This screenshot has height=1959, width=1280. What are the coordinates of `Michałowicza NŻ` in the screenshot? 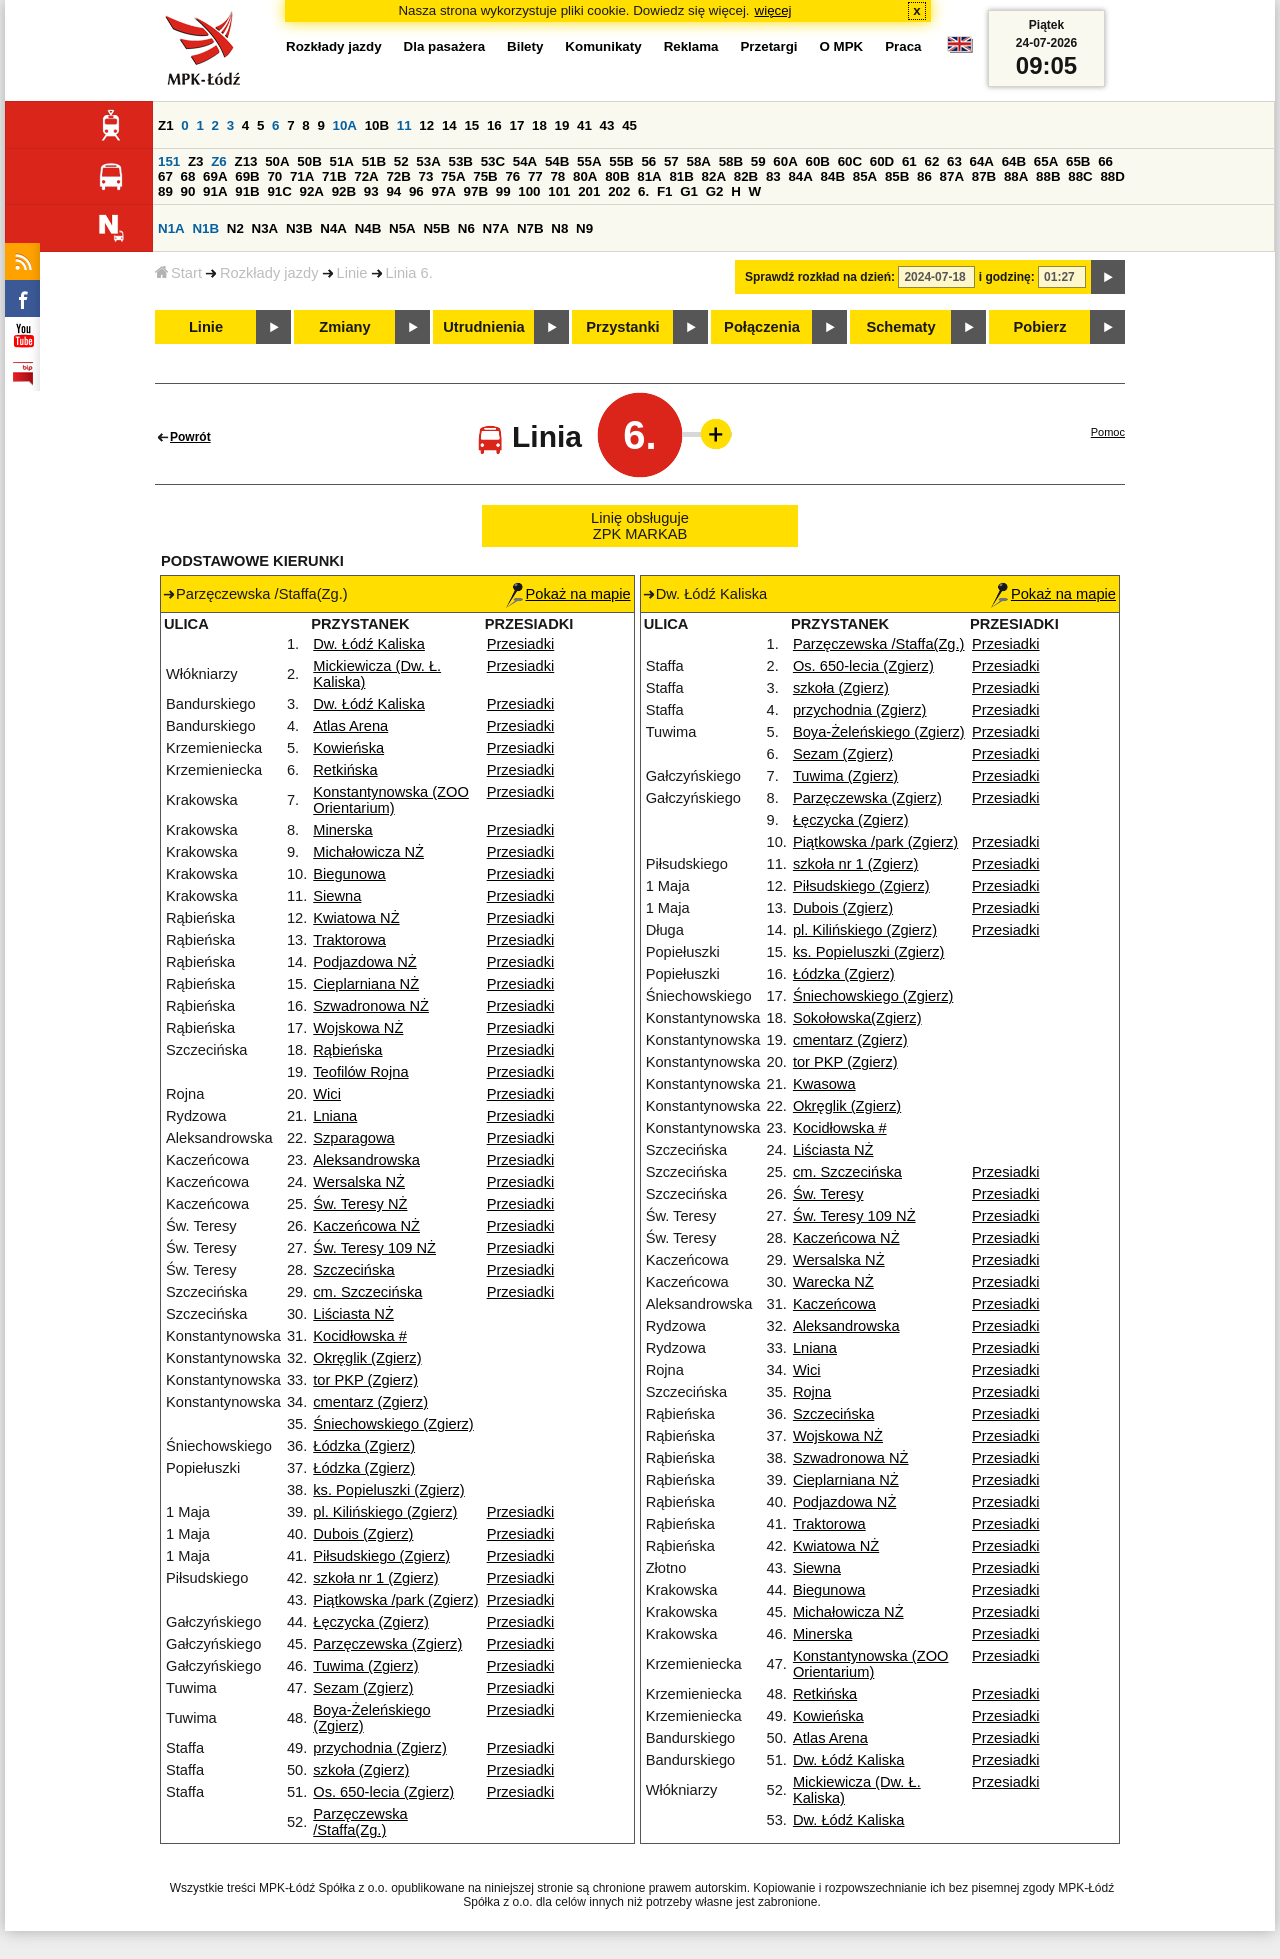 It's located at (368, 852).